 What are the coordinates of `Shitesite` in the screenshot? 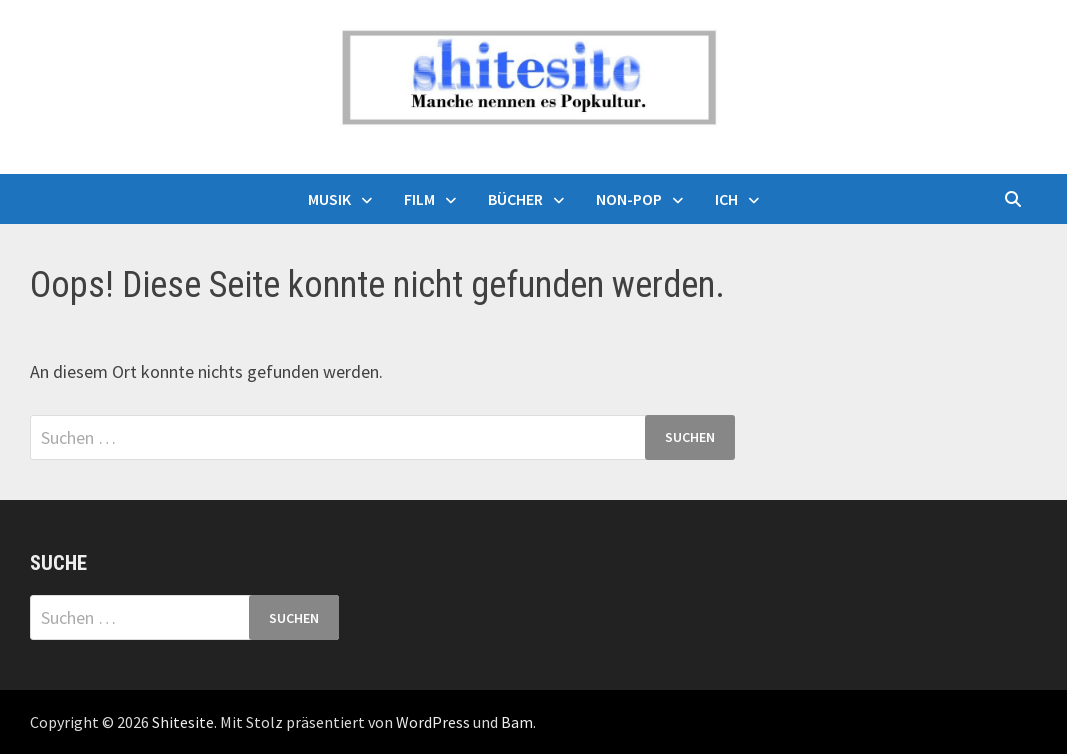 It's located at (183, 722).